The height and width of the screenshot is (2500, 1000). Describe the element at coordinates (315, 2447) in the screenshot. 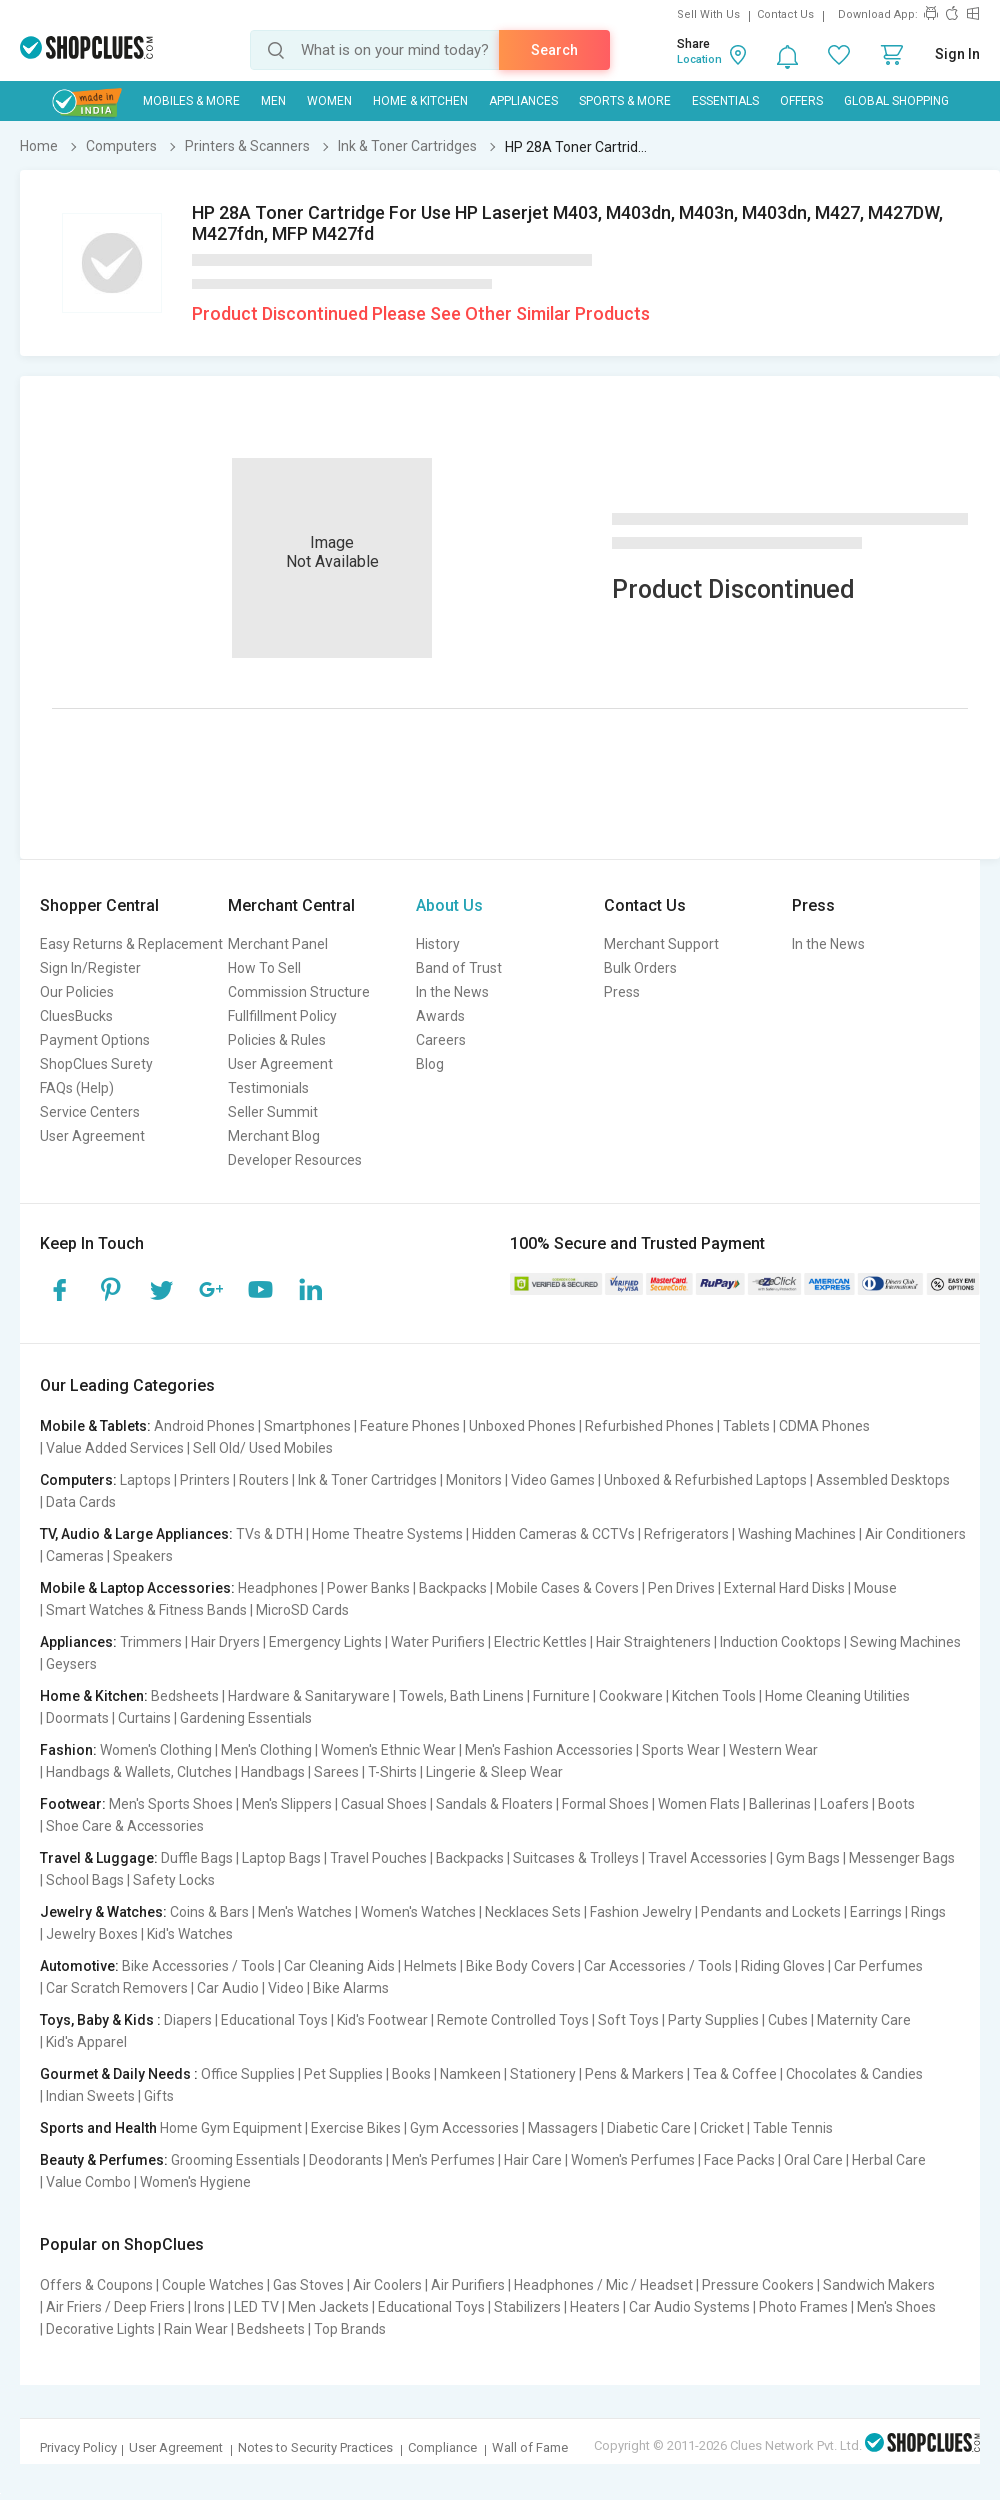

I see `Notes to Security Practices` at that location.